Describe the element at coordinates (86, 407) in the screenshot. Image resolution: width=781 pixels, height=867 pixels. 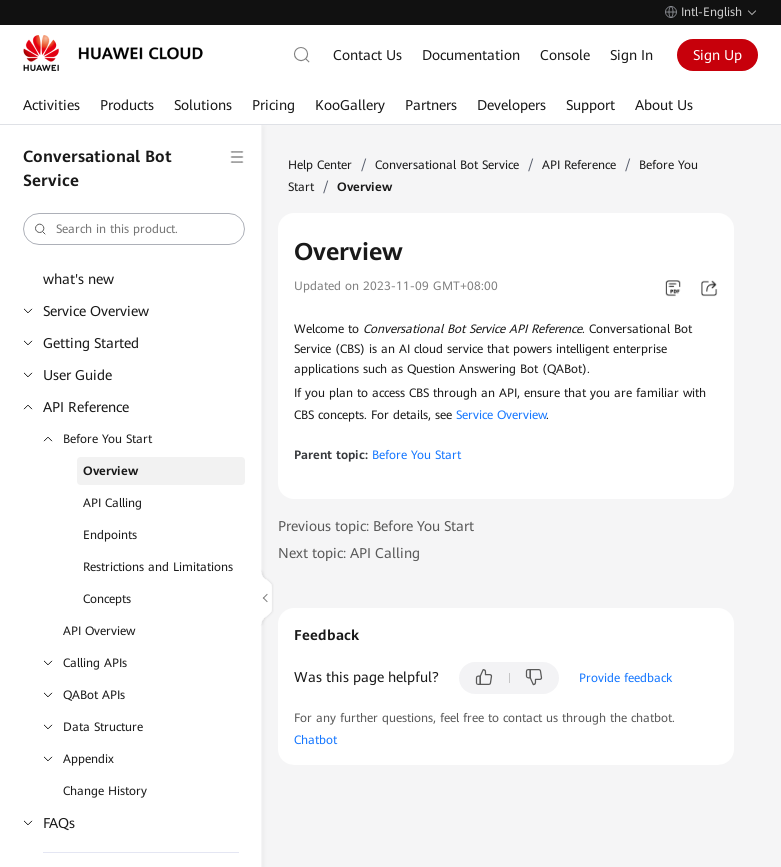
I see `API Reference` at that location.